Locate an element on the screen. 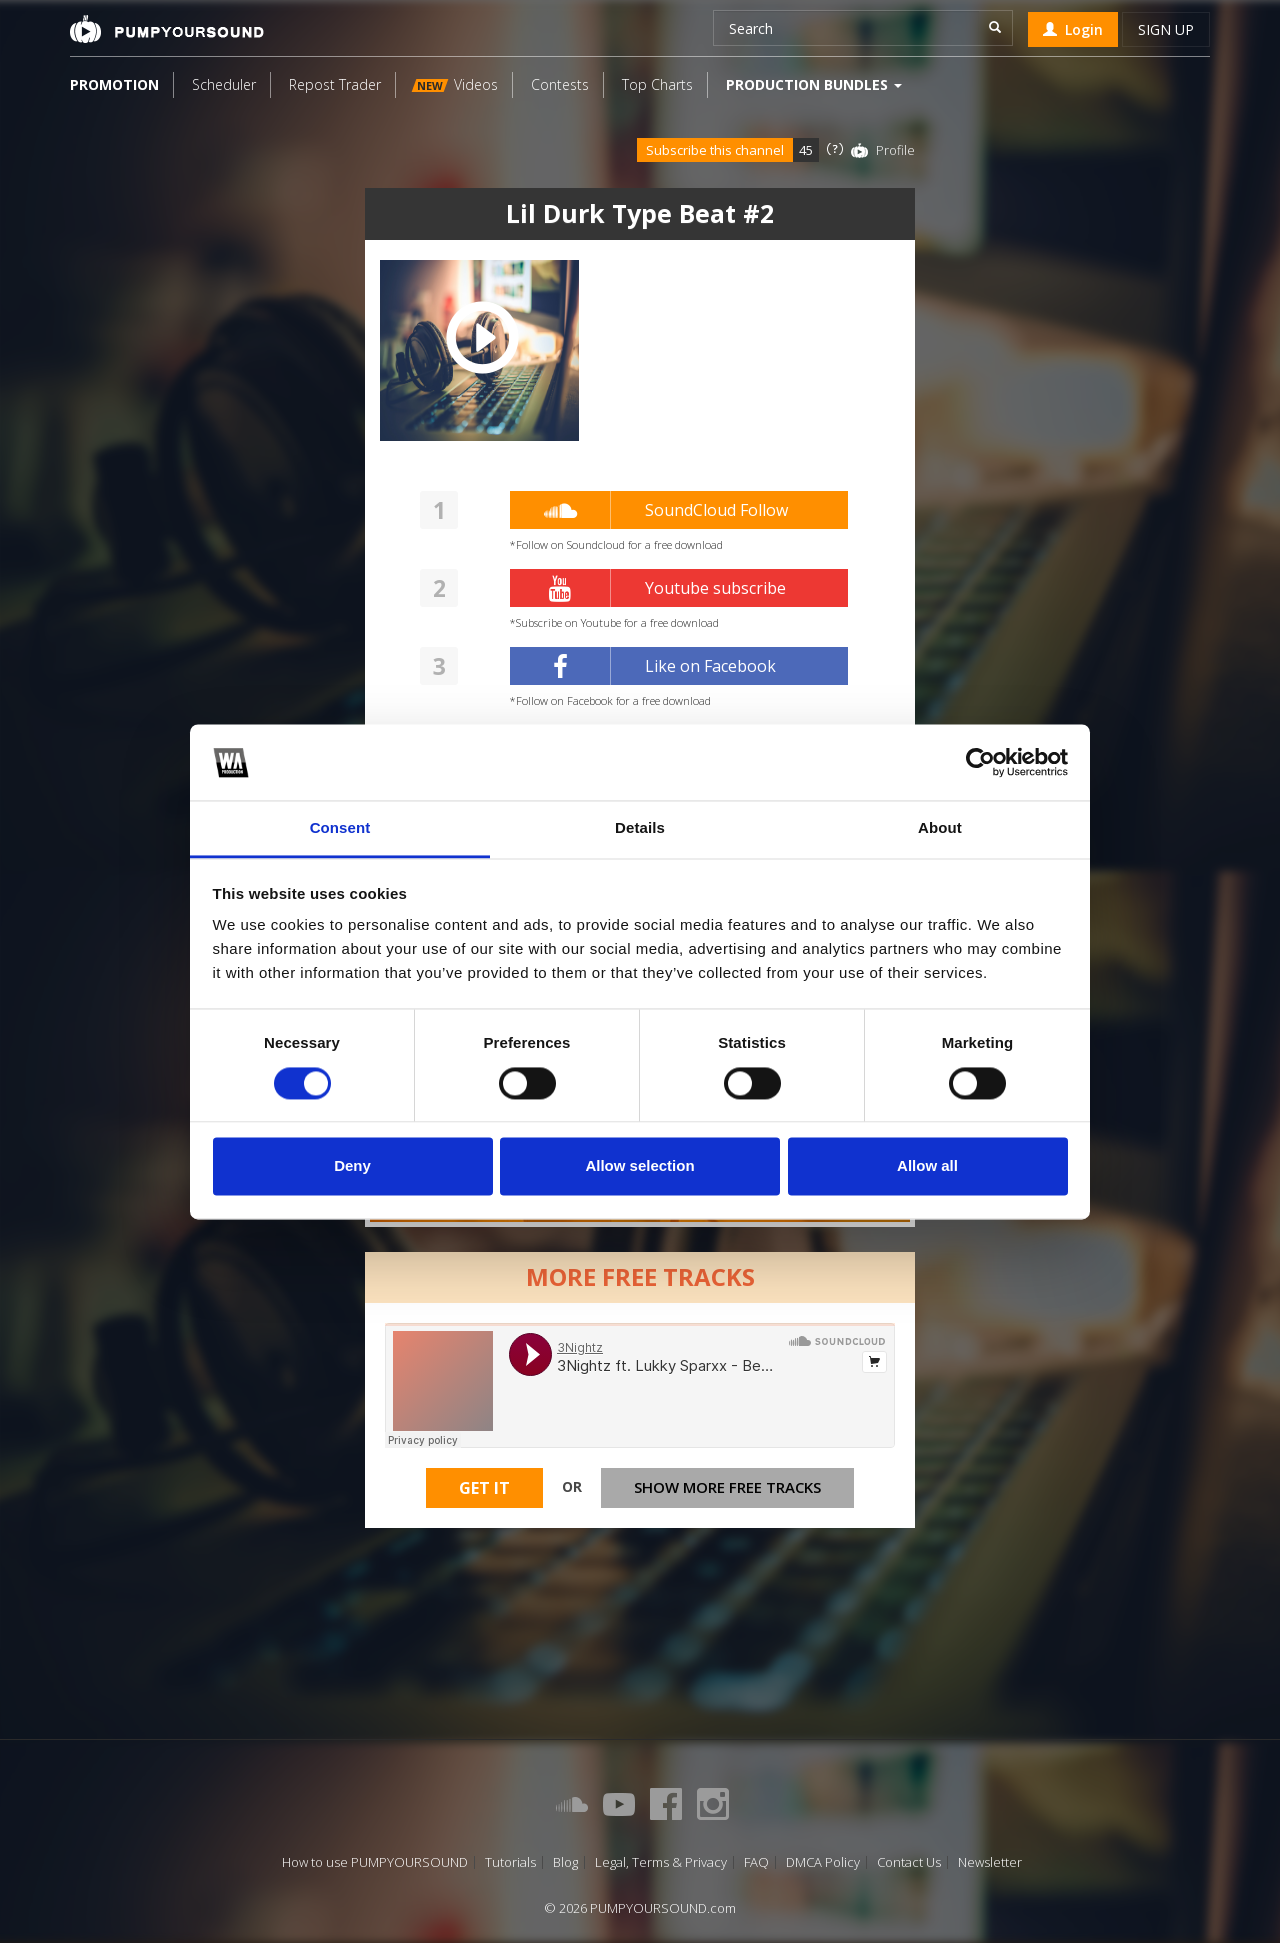 Image resolution: width=1280 pixels, height=1943 pixels. Sign up is located at coordinates (1166, 29).